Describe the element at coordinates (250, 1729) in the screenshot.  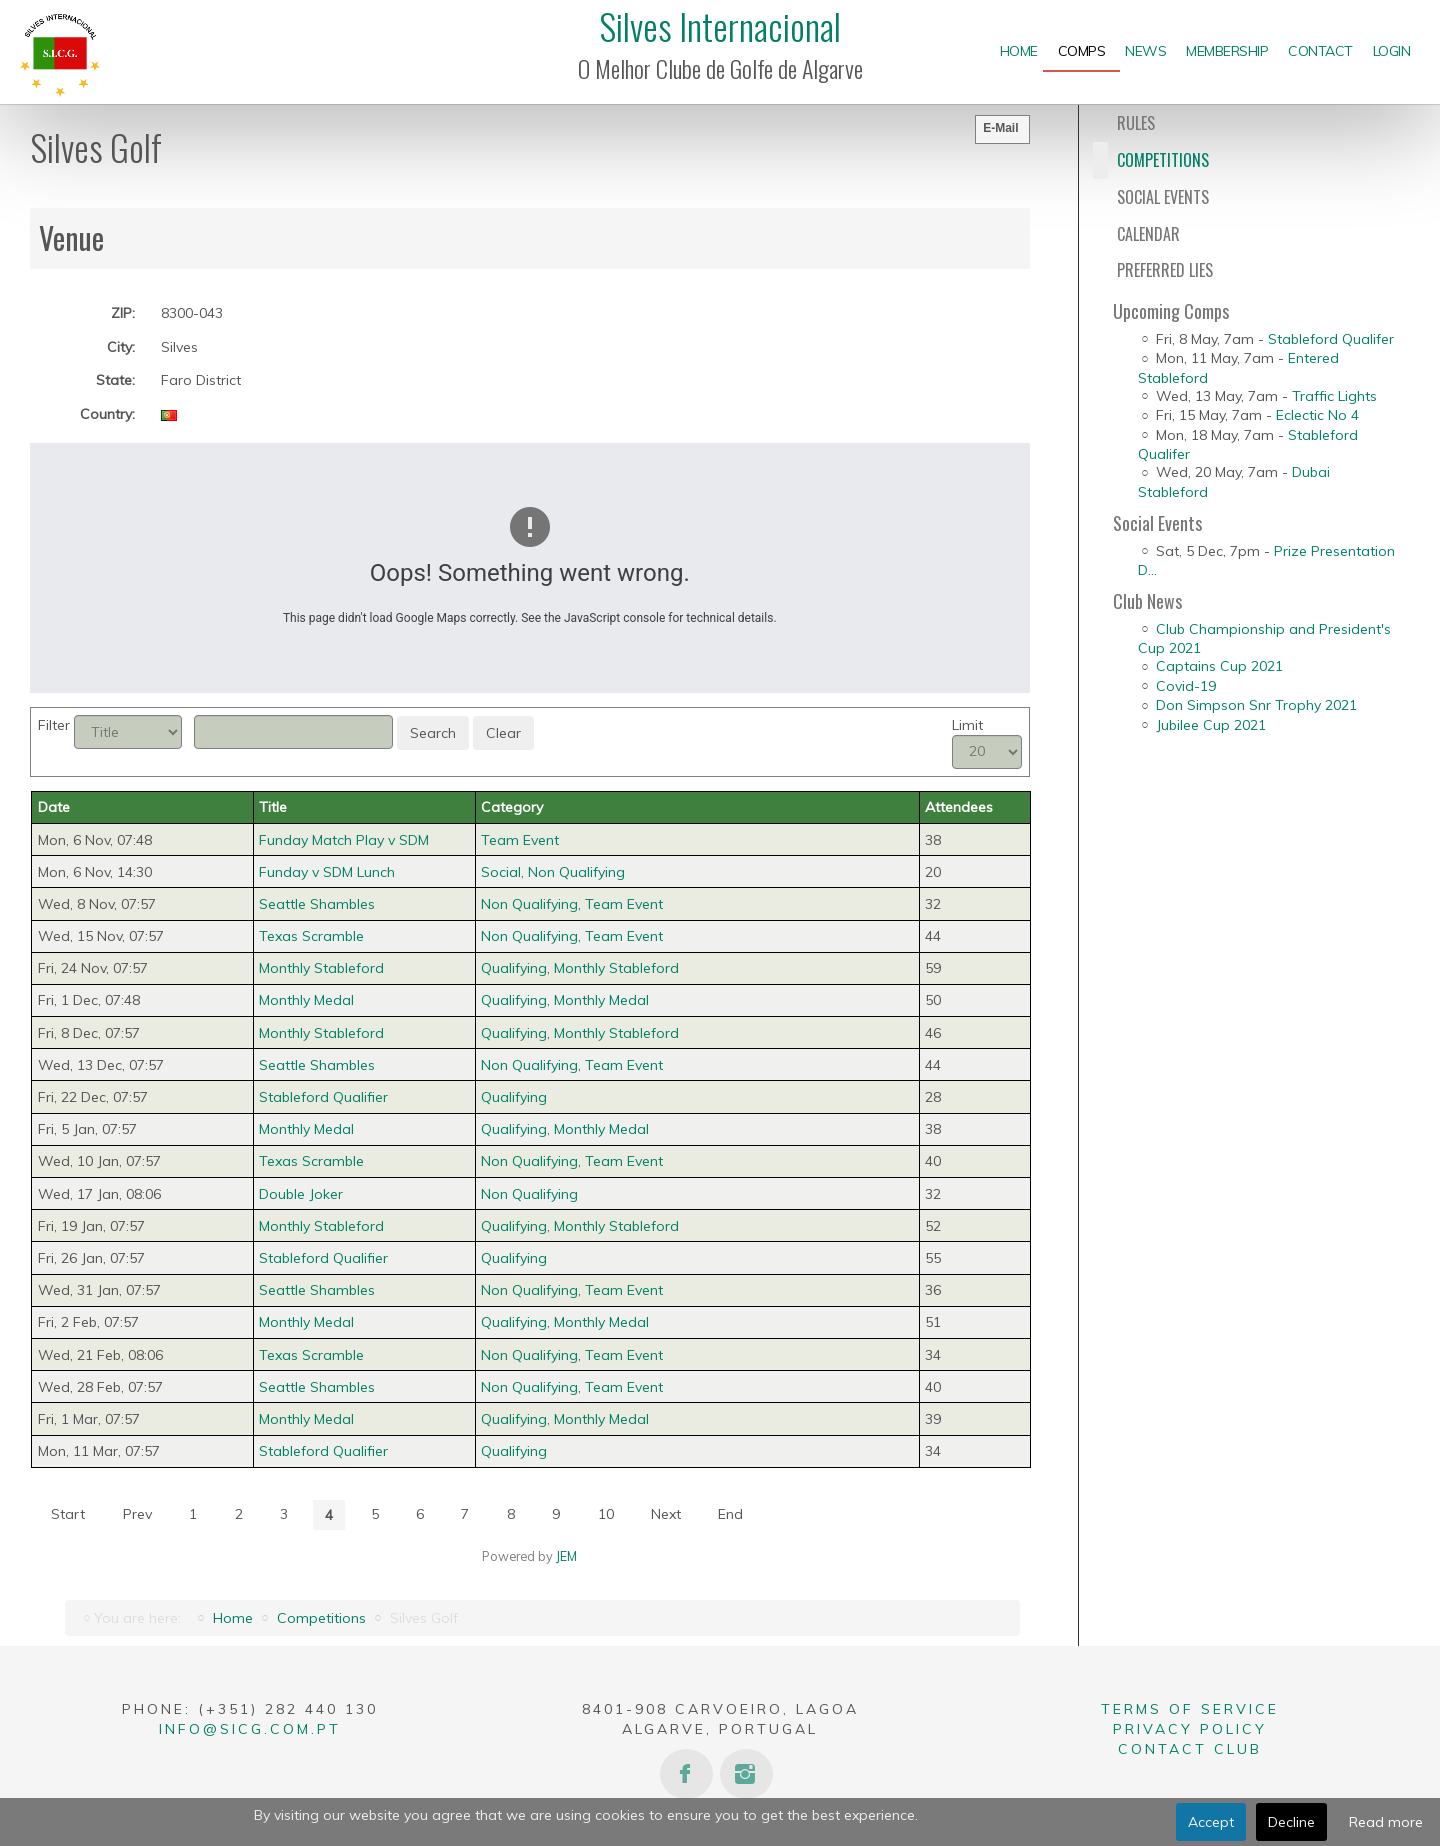
I see `info@sicg.com.pt` at that location.